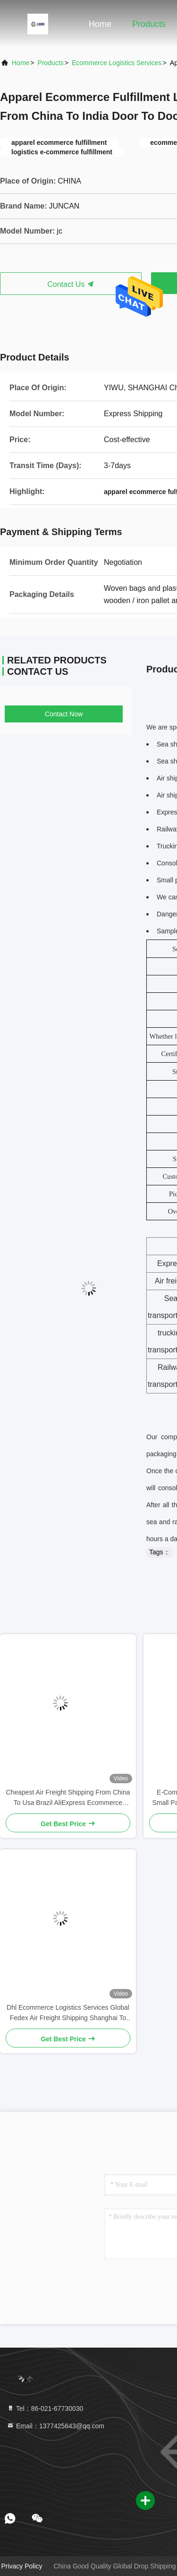 The height and width of the screenshot is (2576, 177). What do you see at coordinates (117, 63) in the screenshot?
I see `Ecommerce Logistics Services` at bounding box center [117, 63].